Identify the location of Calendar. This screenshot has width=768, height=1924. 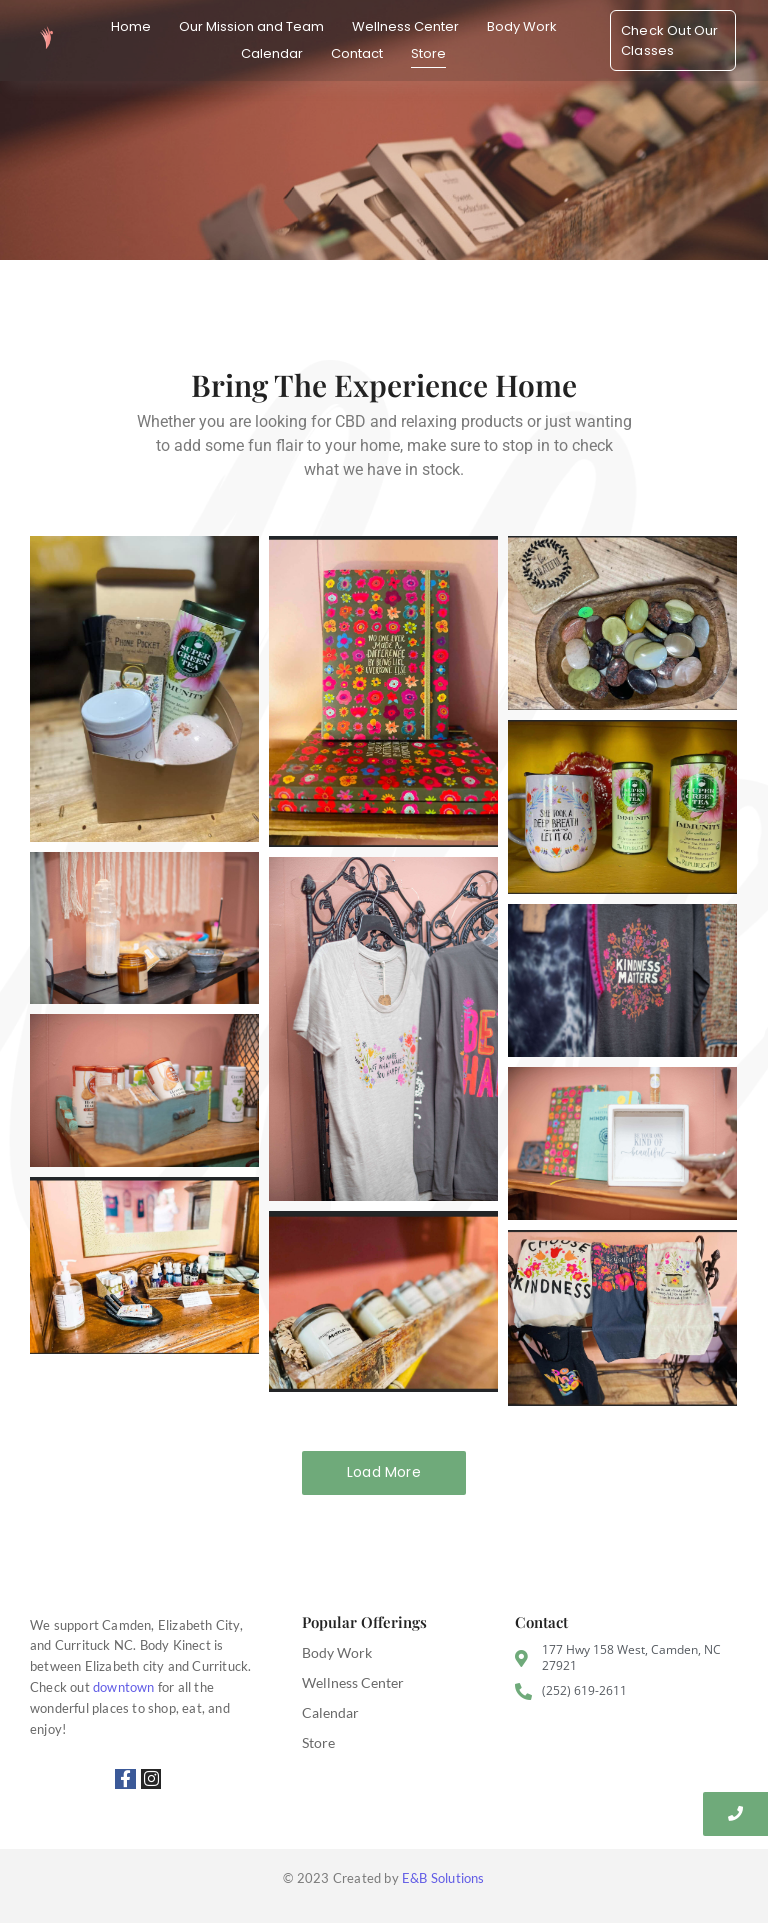
(272, 53).